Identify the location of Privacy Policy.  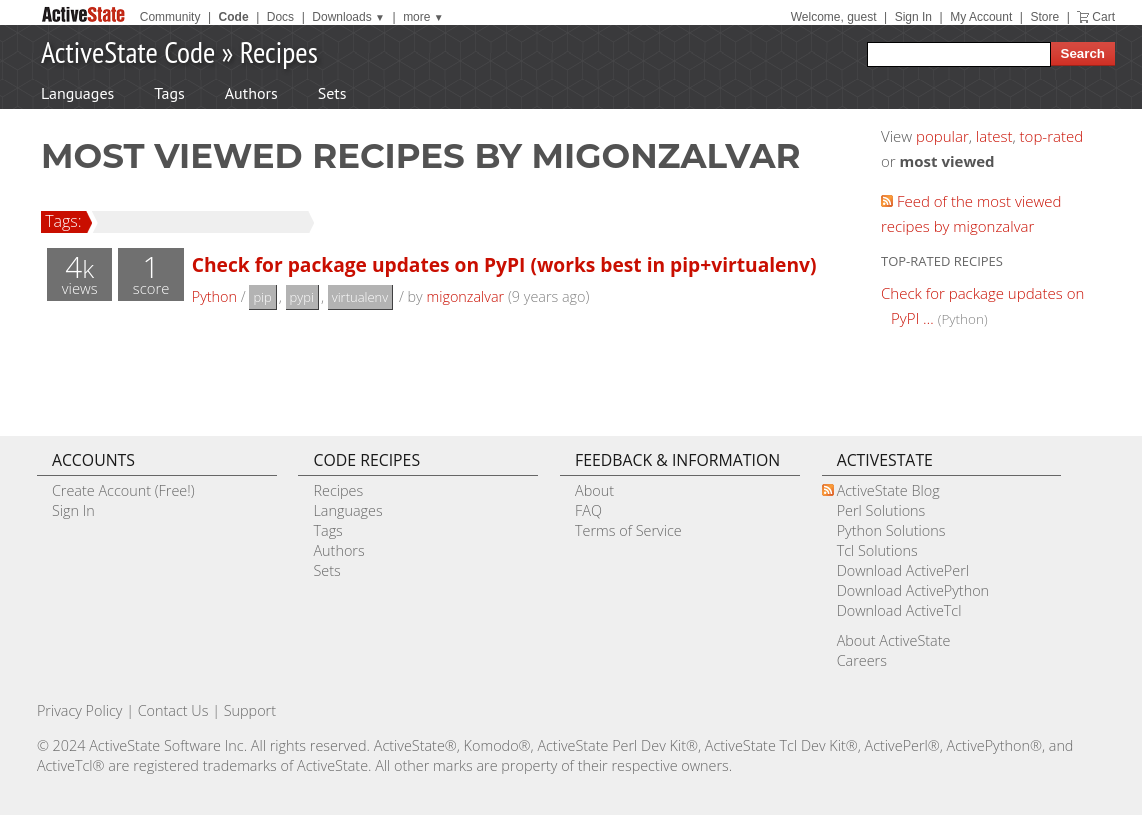
(80, 710).